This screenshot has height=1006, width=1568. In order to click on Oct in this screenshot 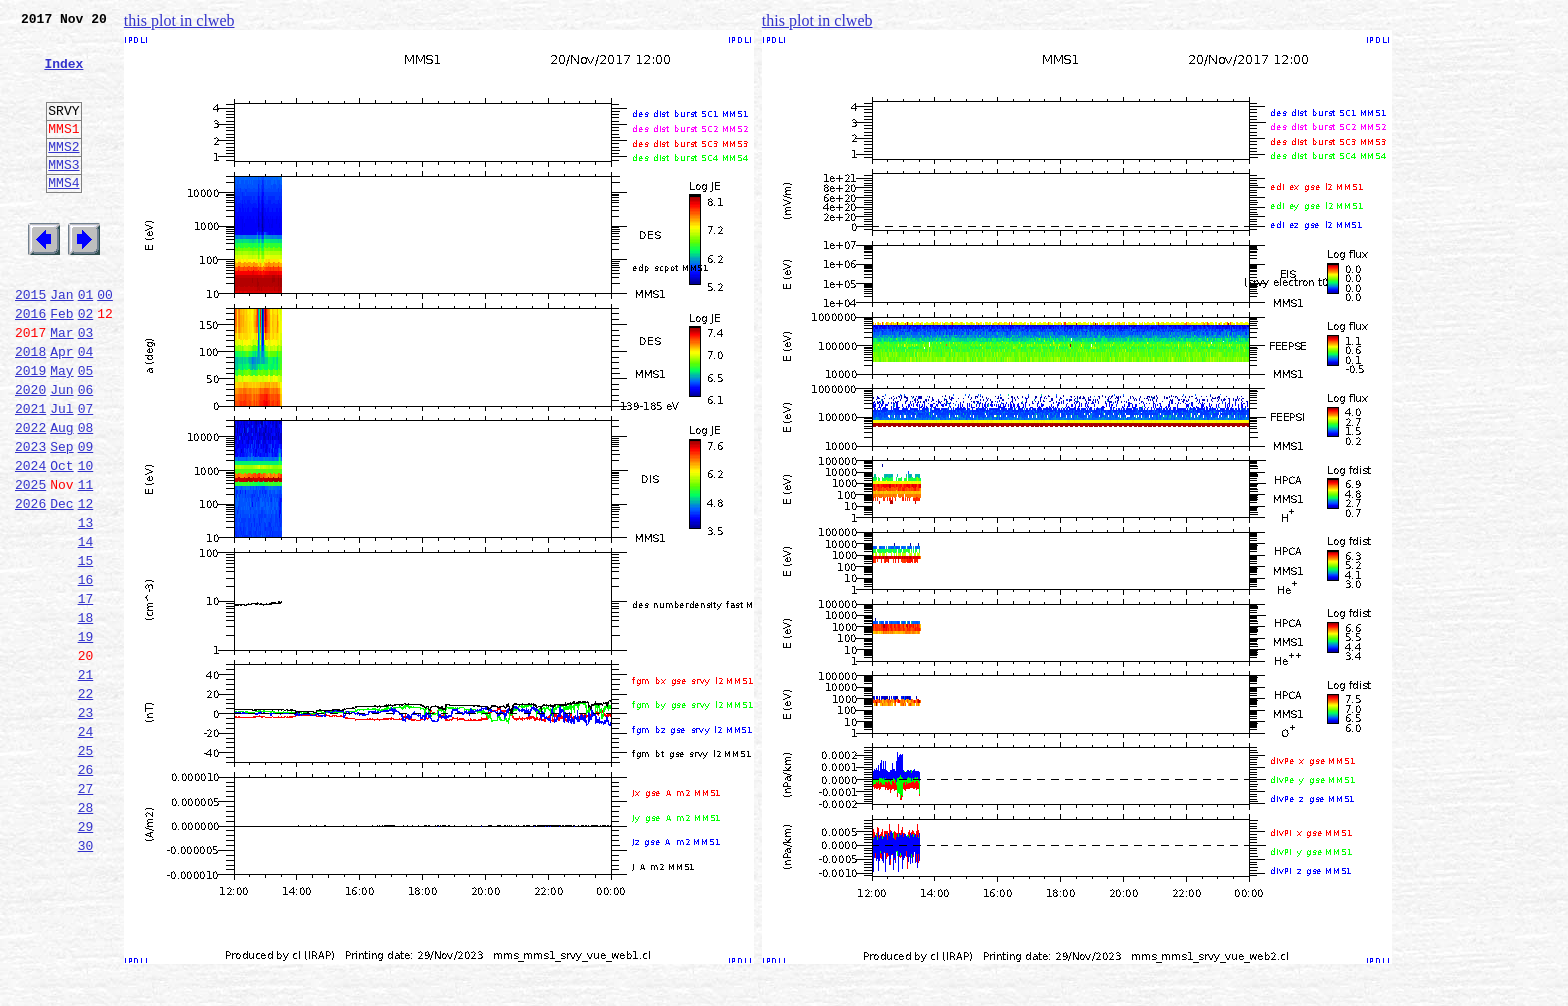, I will do `click(61, 540)`.